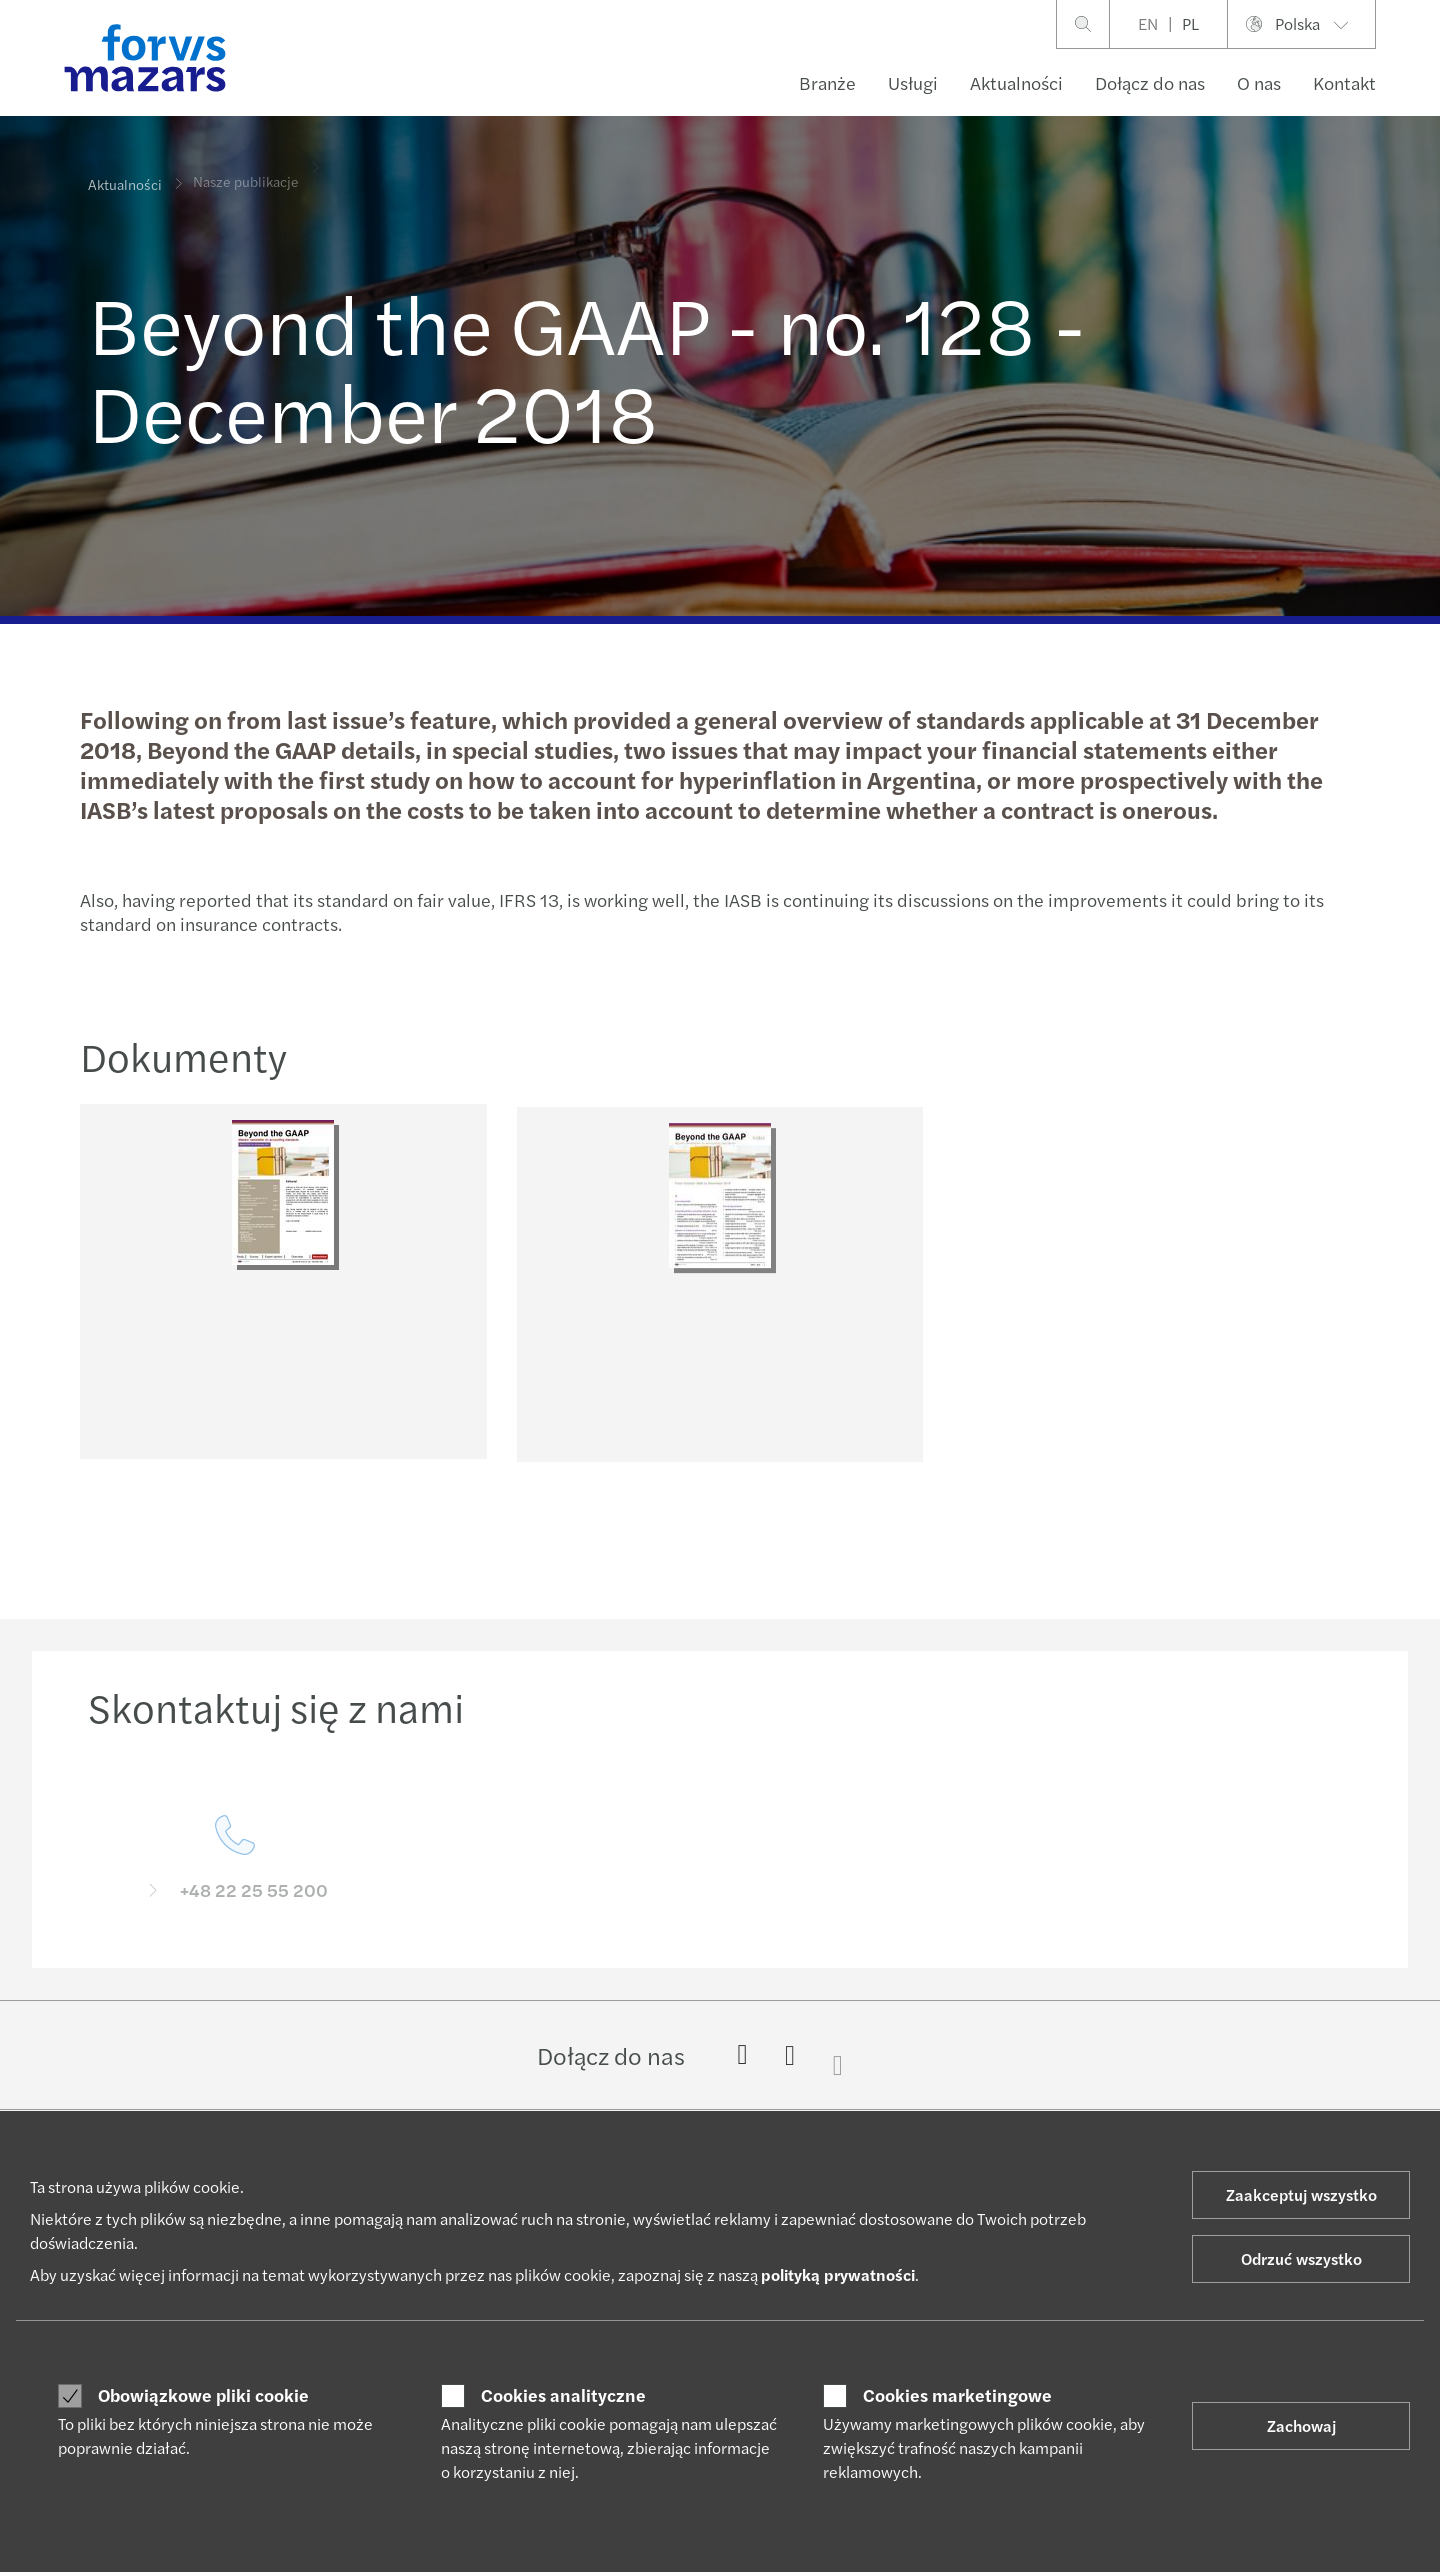 This screenshot has width=1440, height=2572. What do you see at coordinates (957, 2395) in the screenshot?
I see `Cookies marketingowe` at bounding box center [957, 2395].